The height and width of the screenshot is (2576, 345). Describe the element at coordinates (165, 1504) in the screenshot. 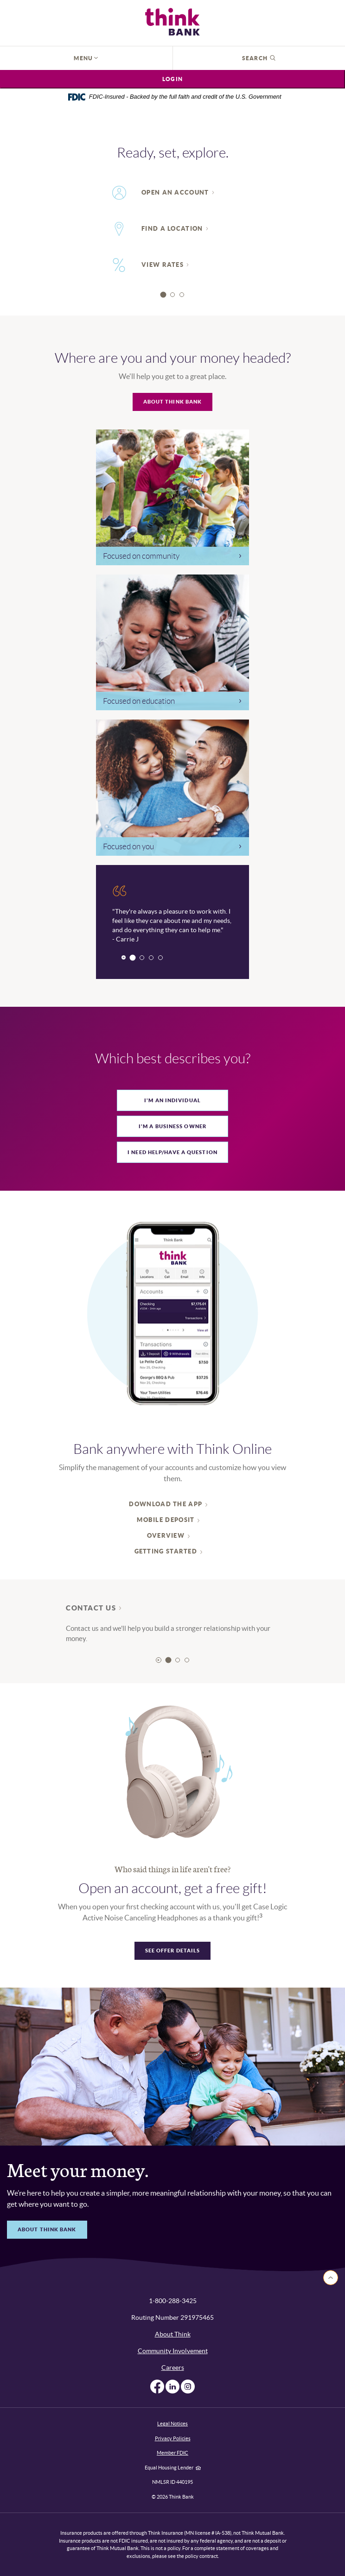

I see `Download the App` at that location.